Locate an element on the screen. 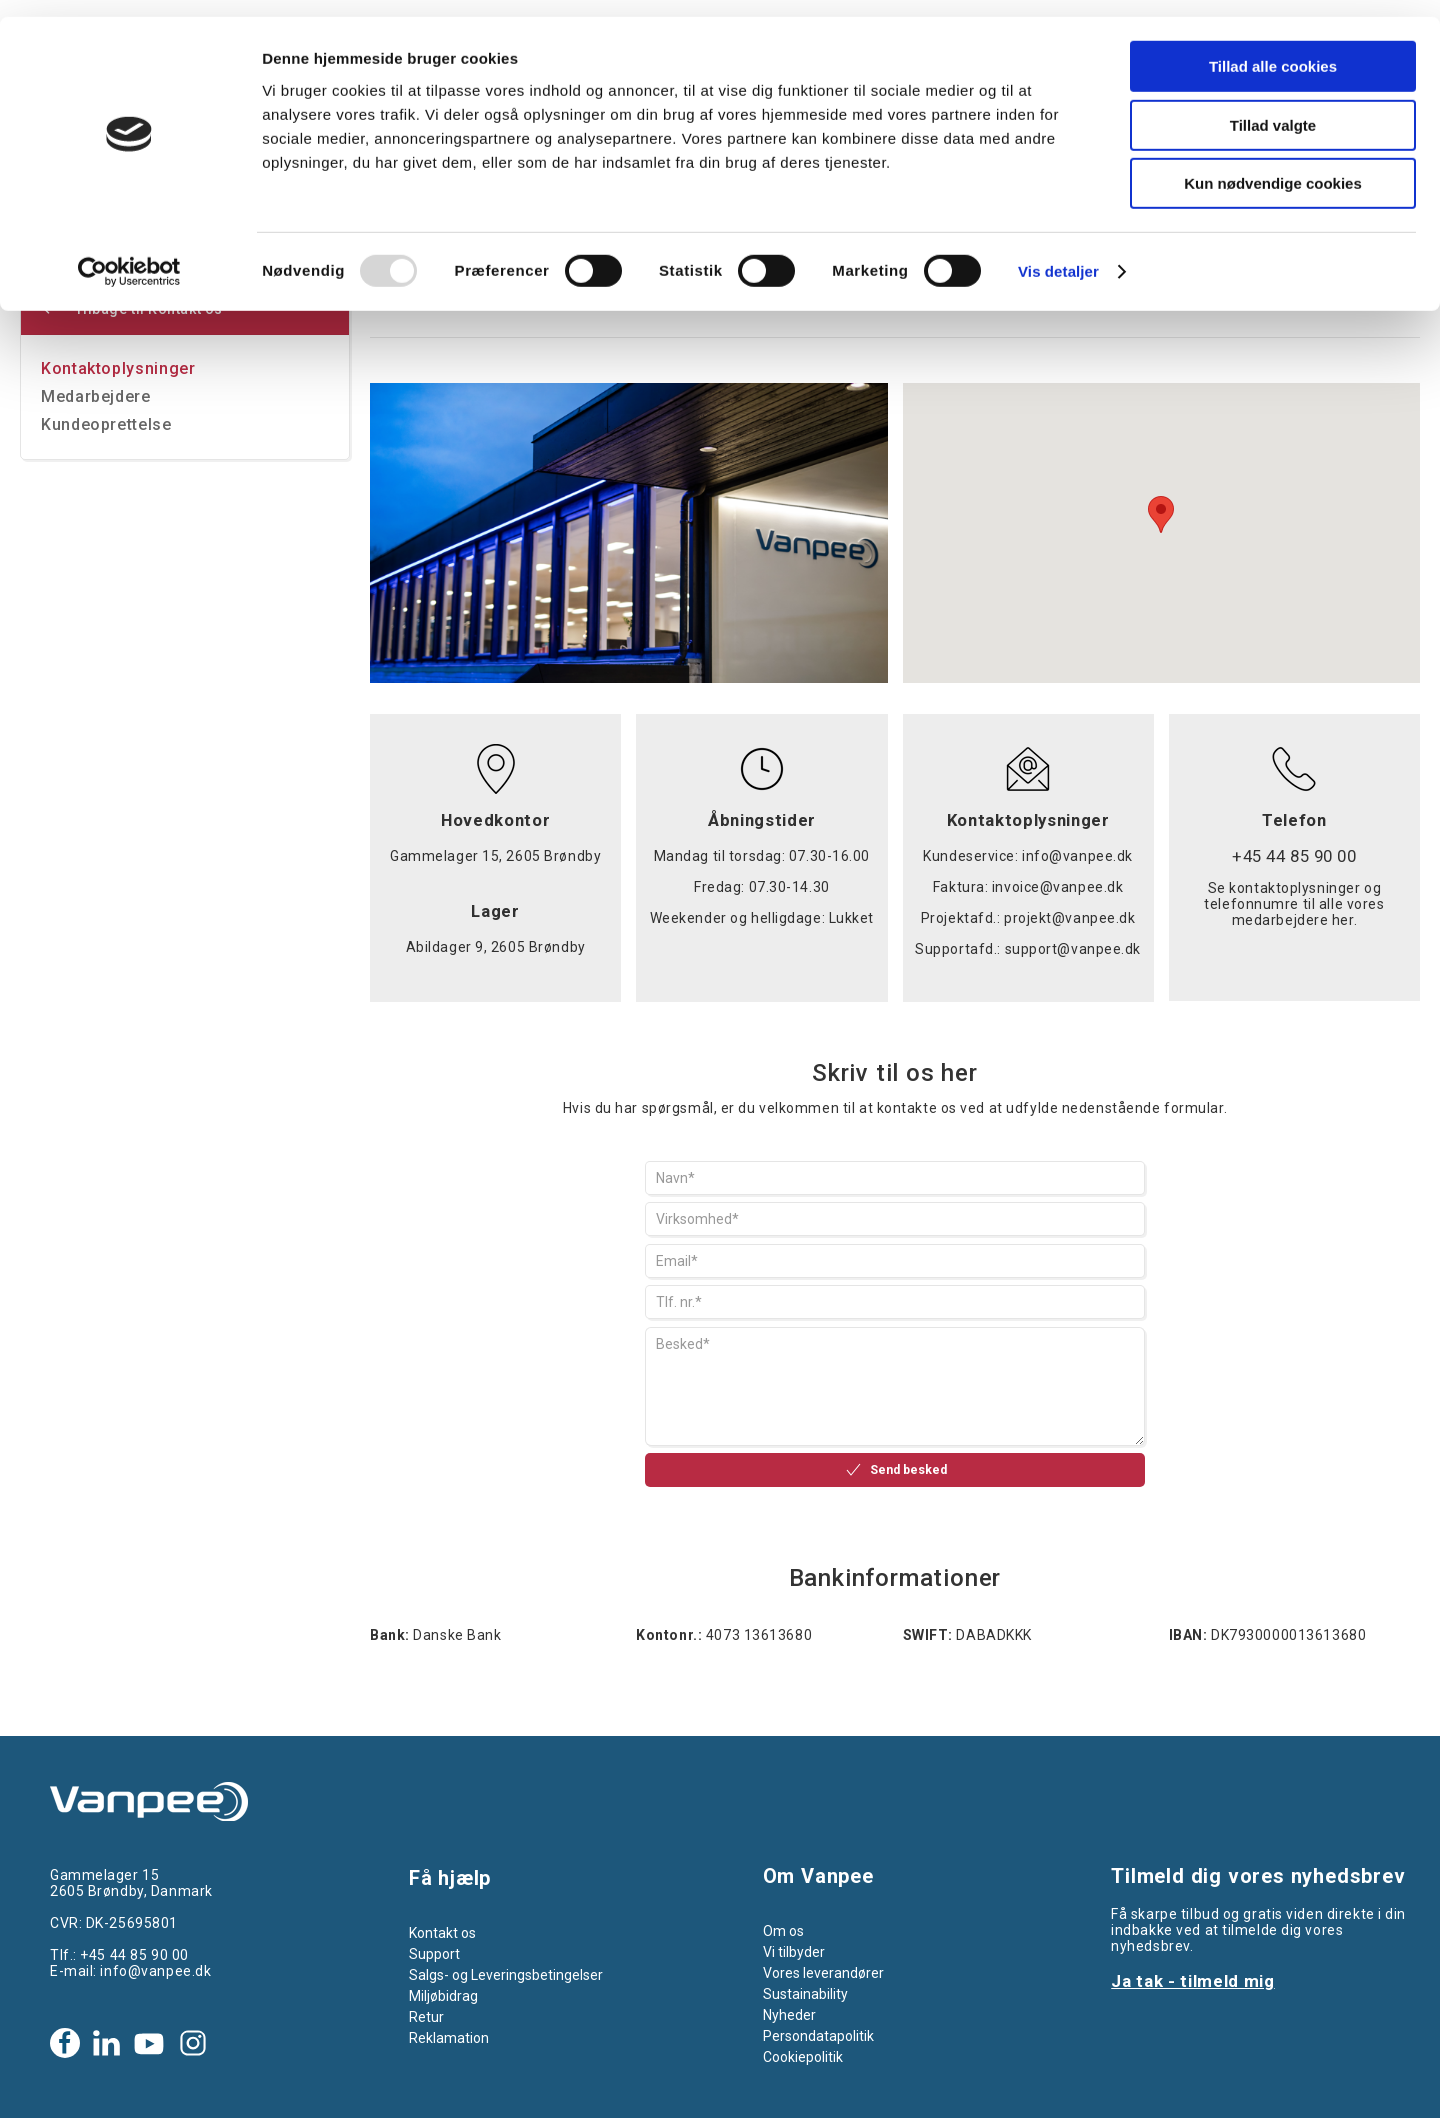  [Usercentrics Cookiebot - åbner i et nyt vindue] is located at coordinates (129, 255).